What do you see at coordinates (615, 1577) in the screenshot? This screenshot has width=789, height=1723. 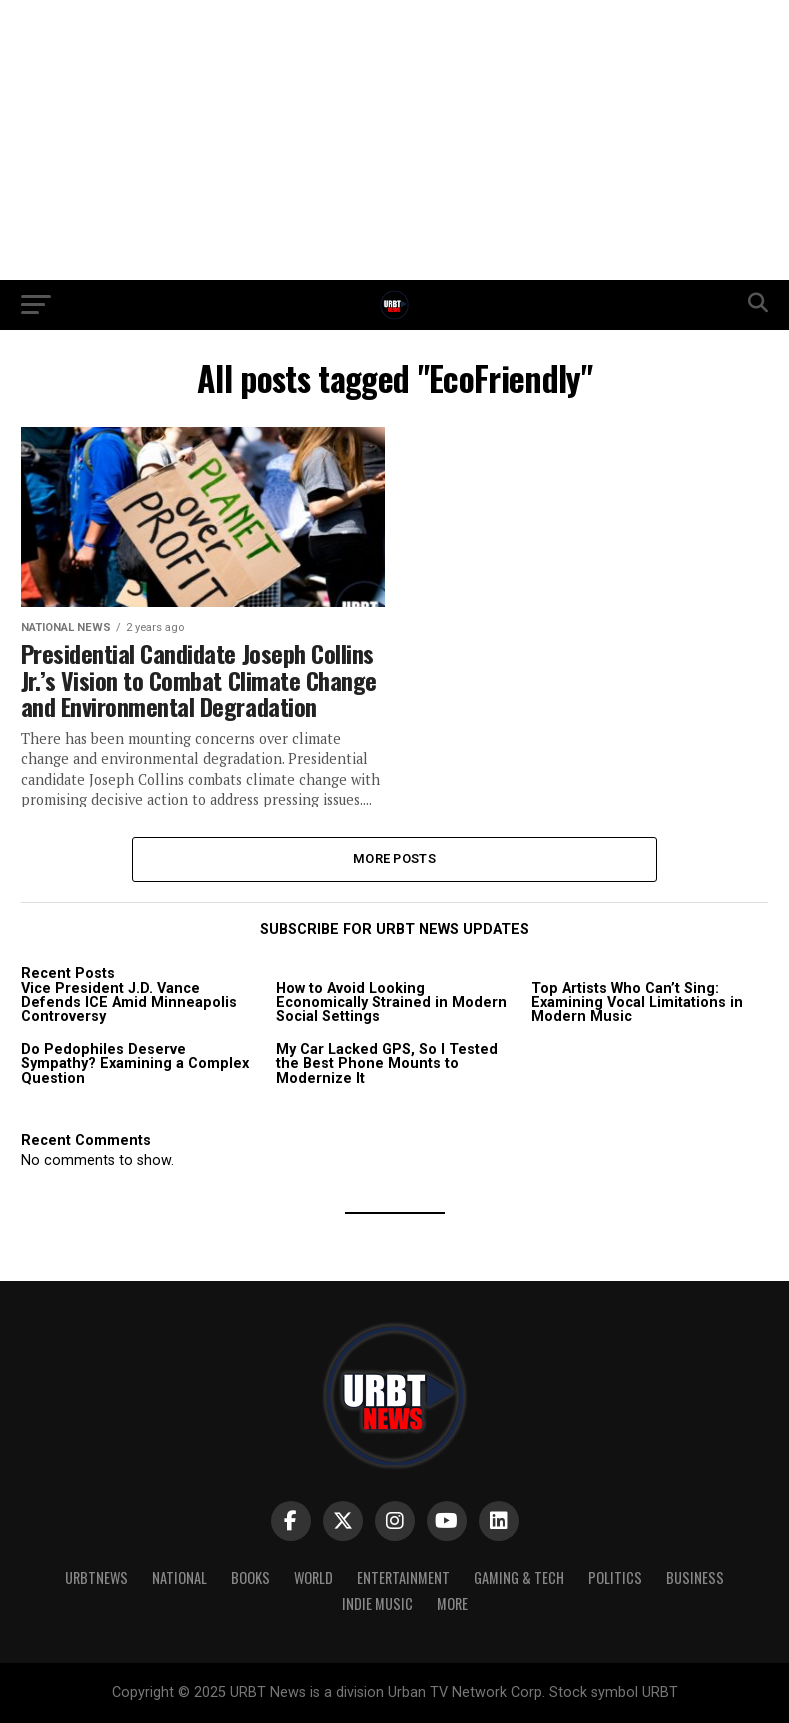 I see `Politics` at bounding box center [615, 1577].